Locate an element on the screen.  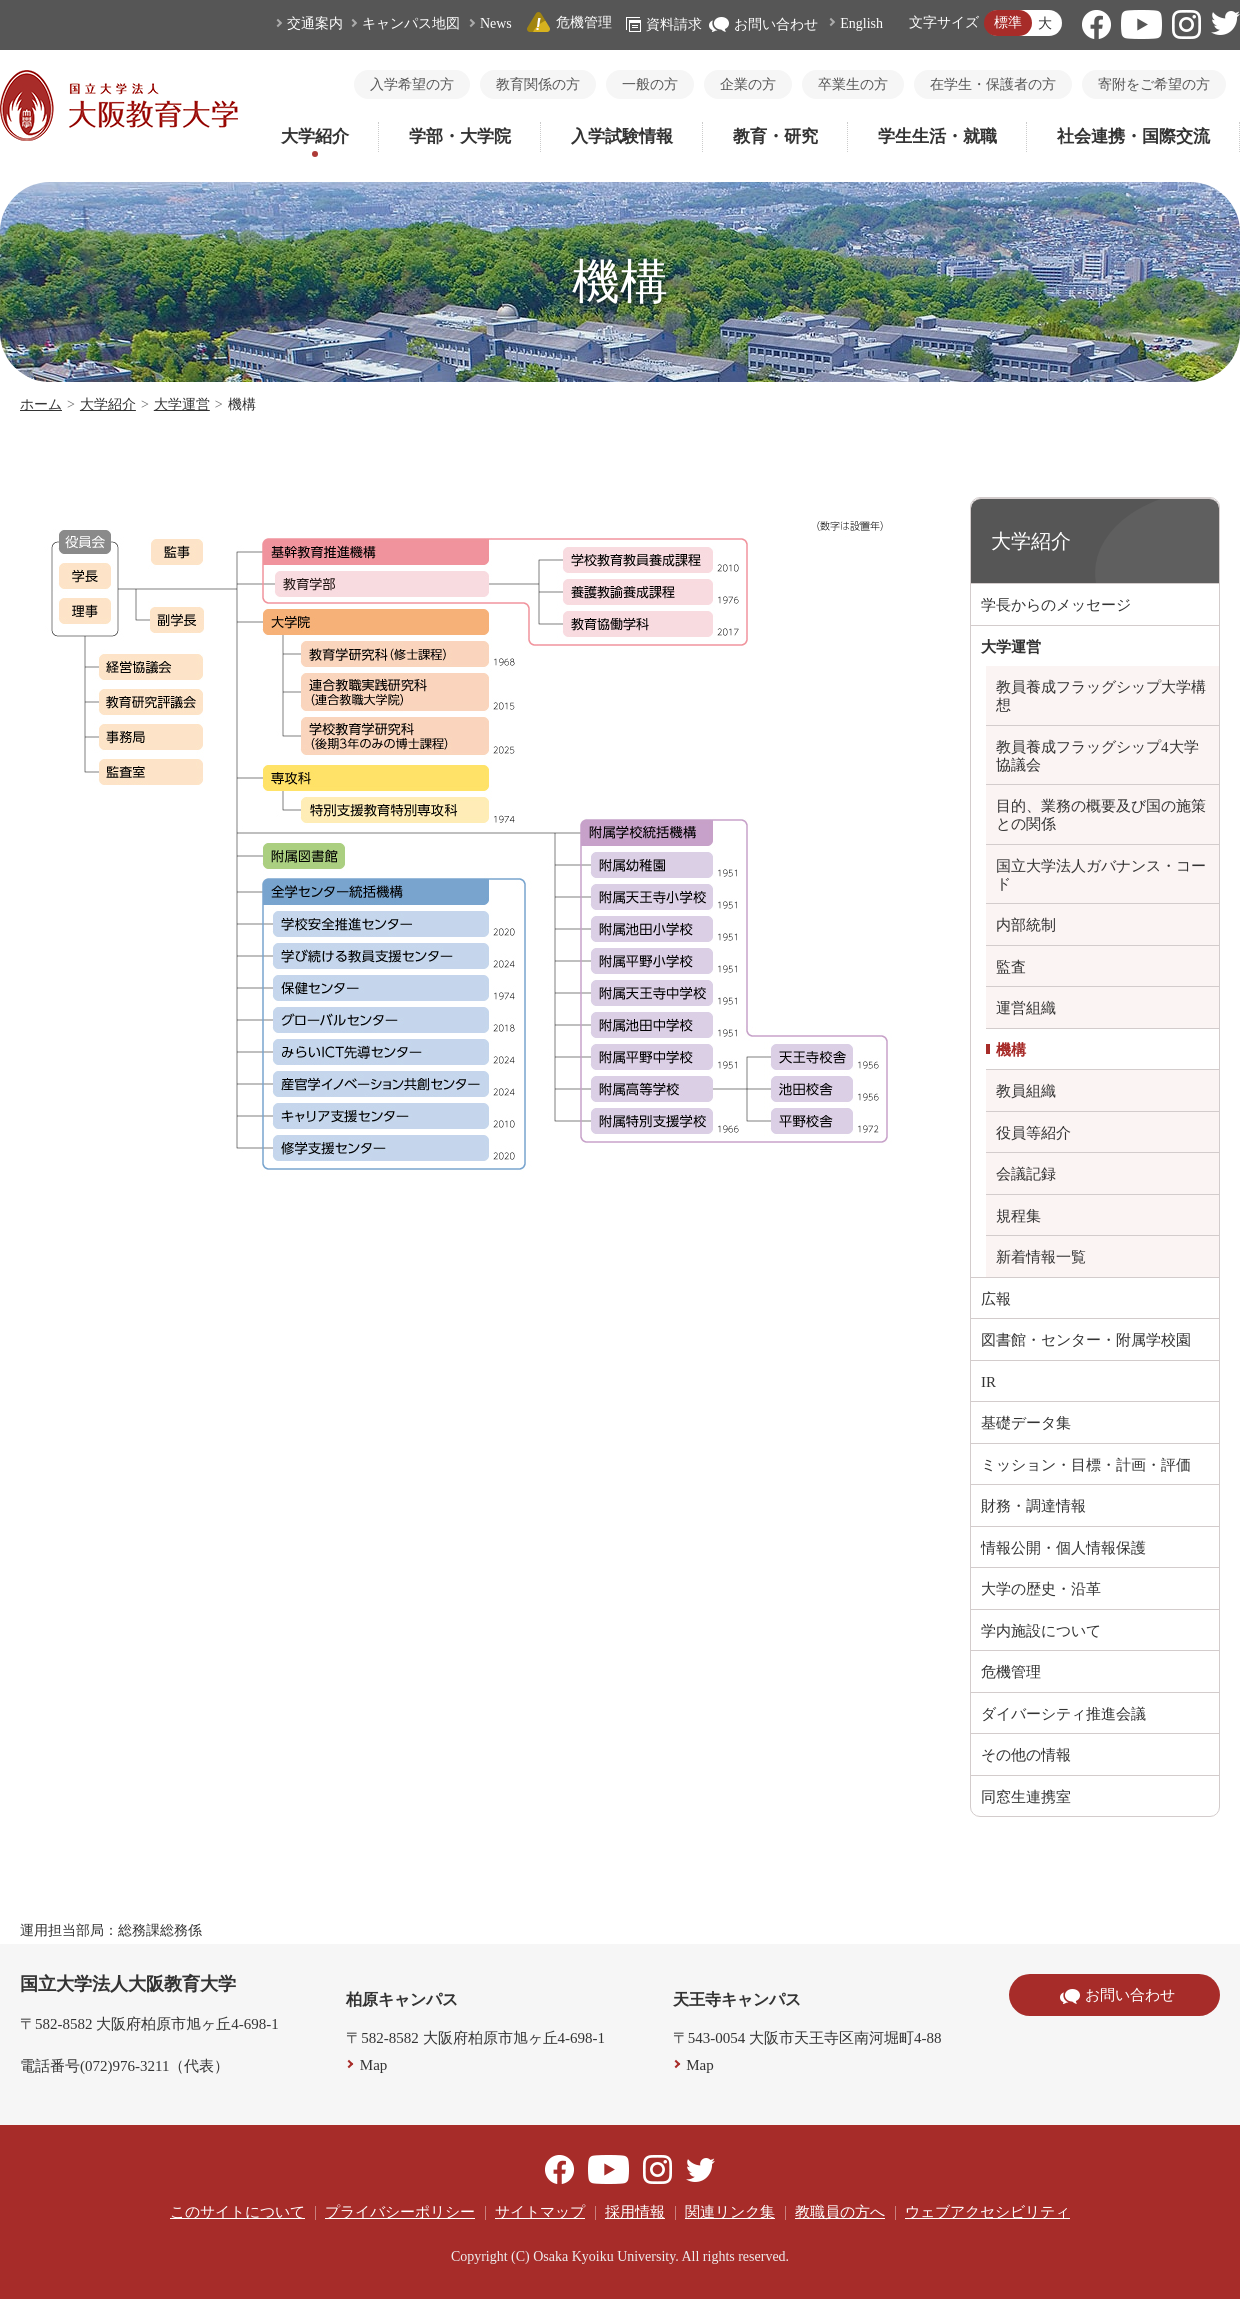
資料請求 is located at coordinates (664, 24).